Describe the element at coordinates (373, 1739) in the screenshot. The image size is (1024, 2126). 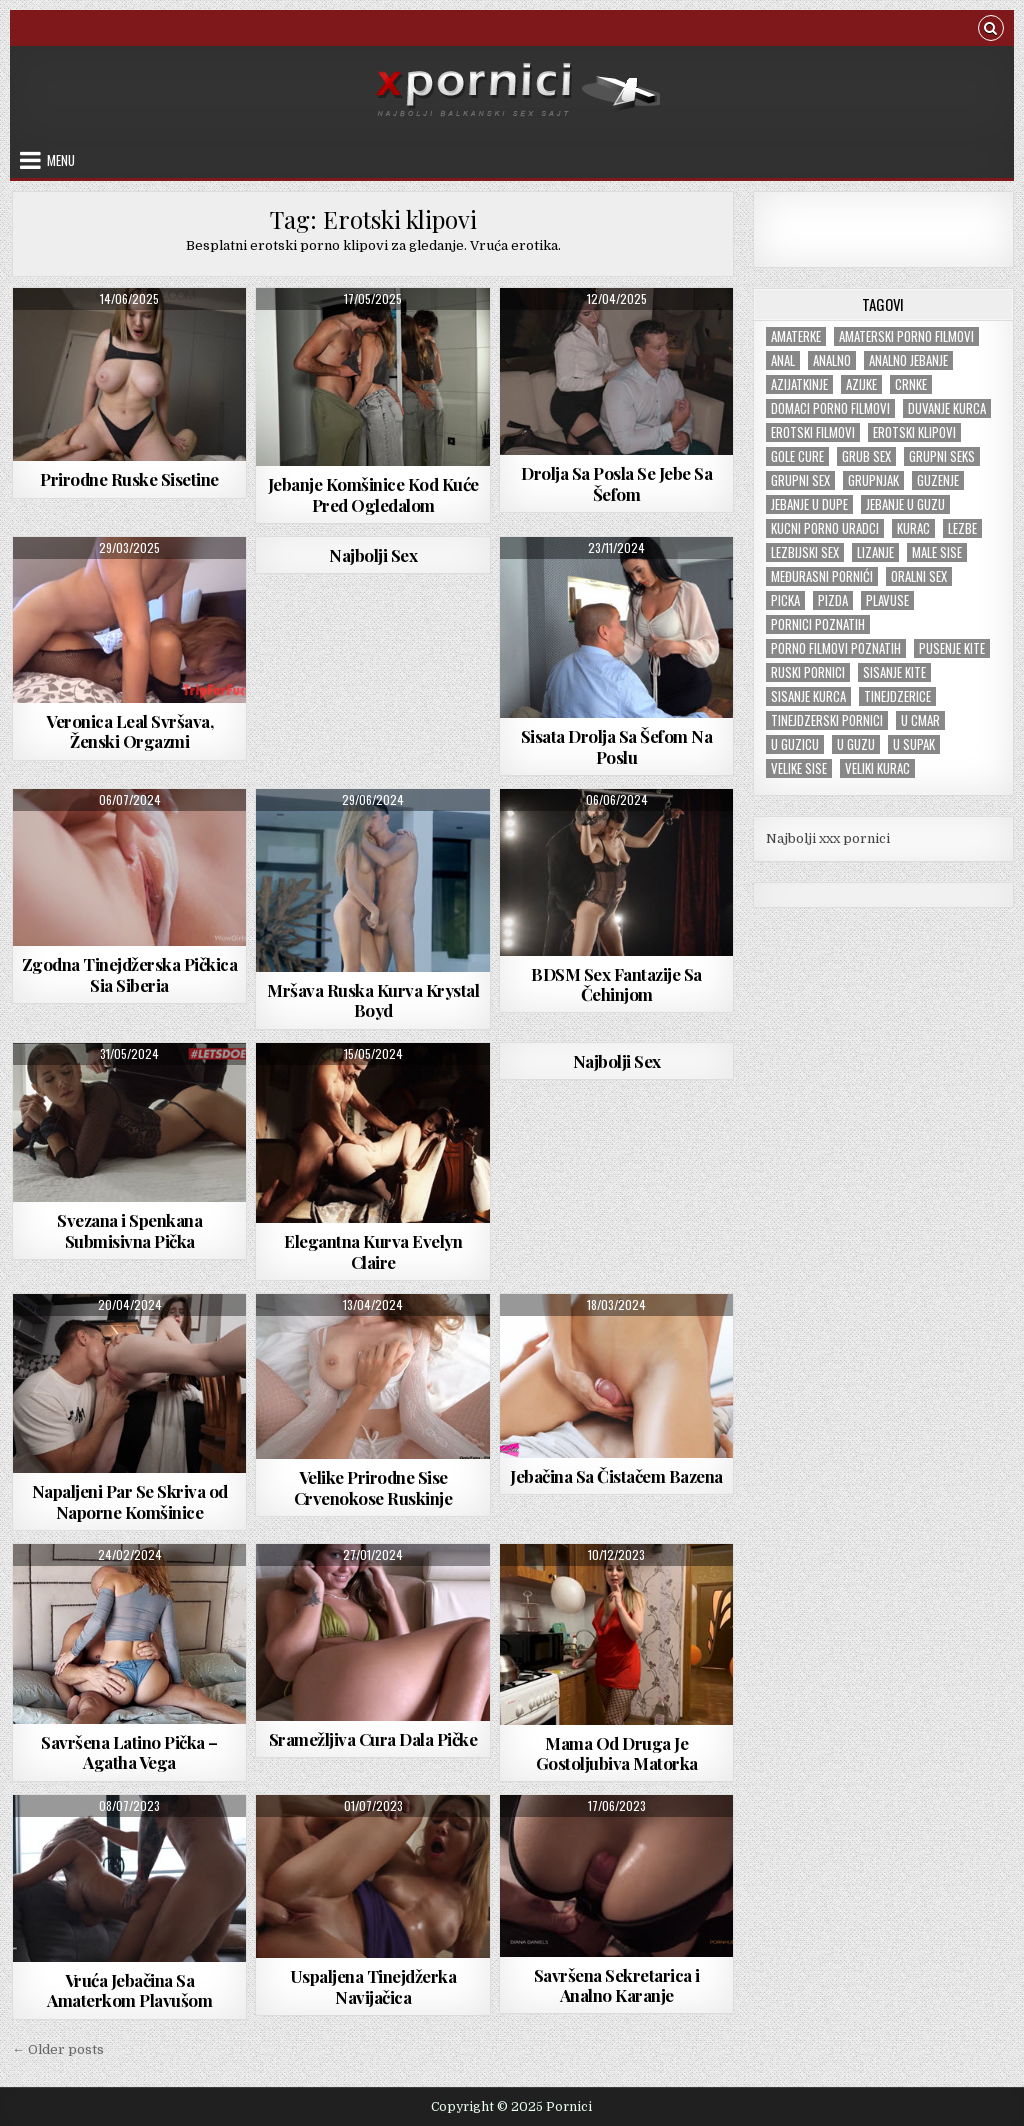
I see `Sramežljiva Cura Dala Pičke` at that location.